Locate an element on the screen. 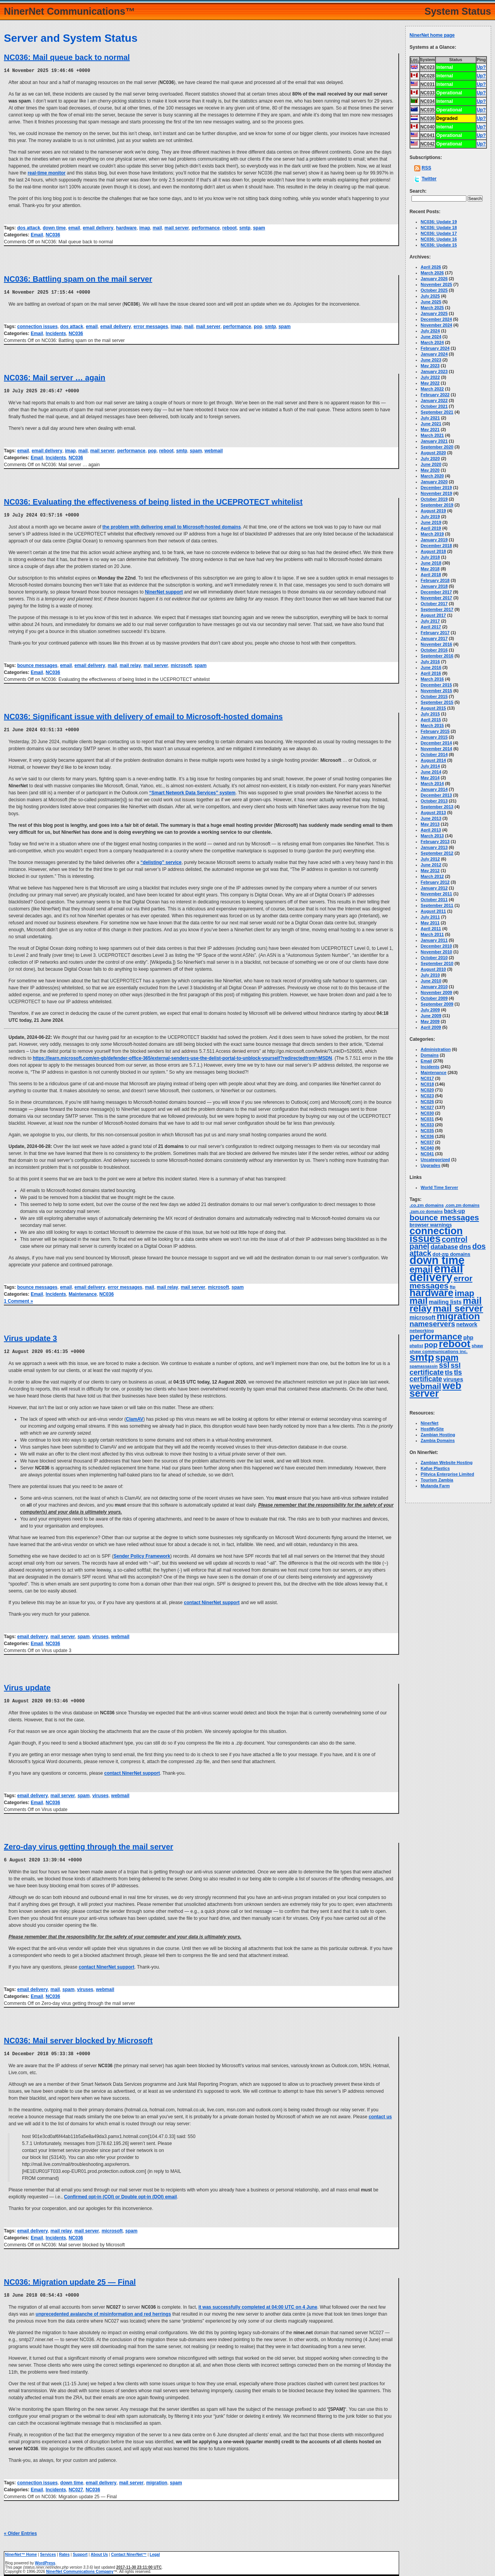 The width and height of the screenshot is (495, 2576). Uncategorized is located at coordinates (435, 1159).